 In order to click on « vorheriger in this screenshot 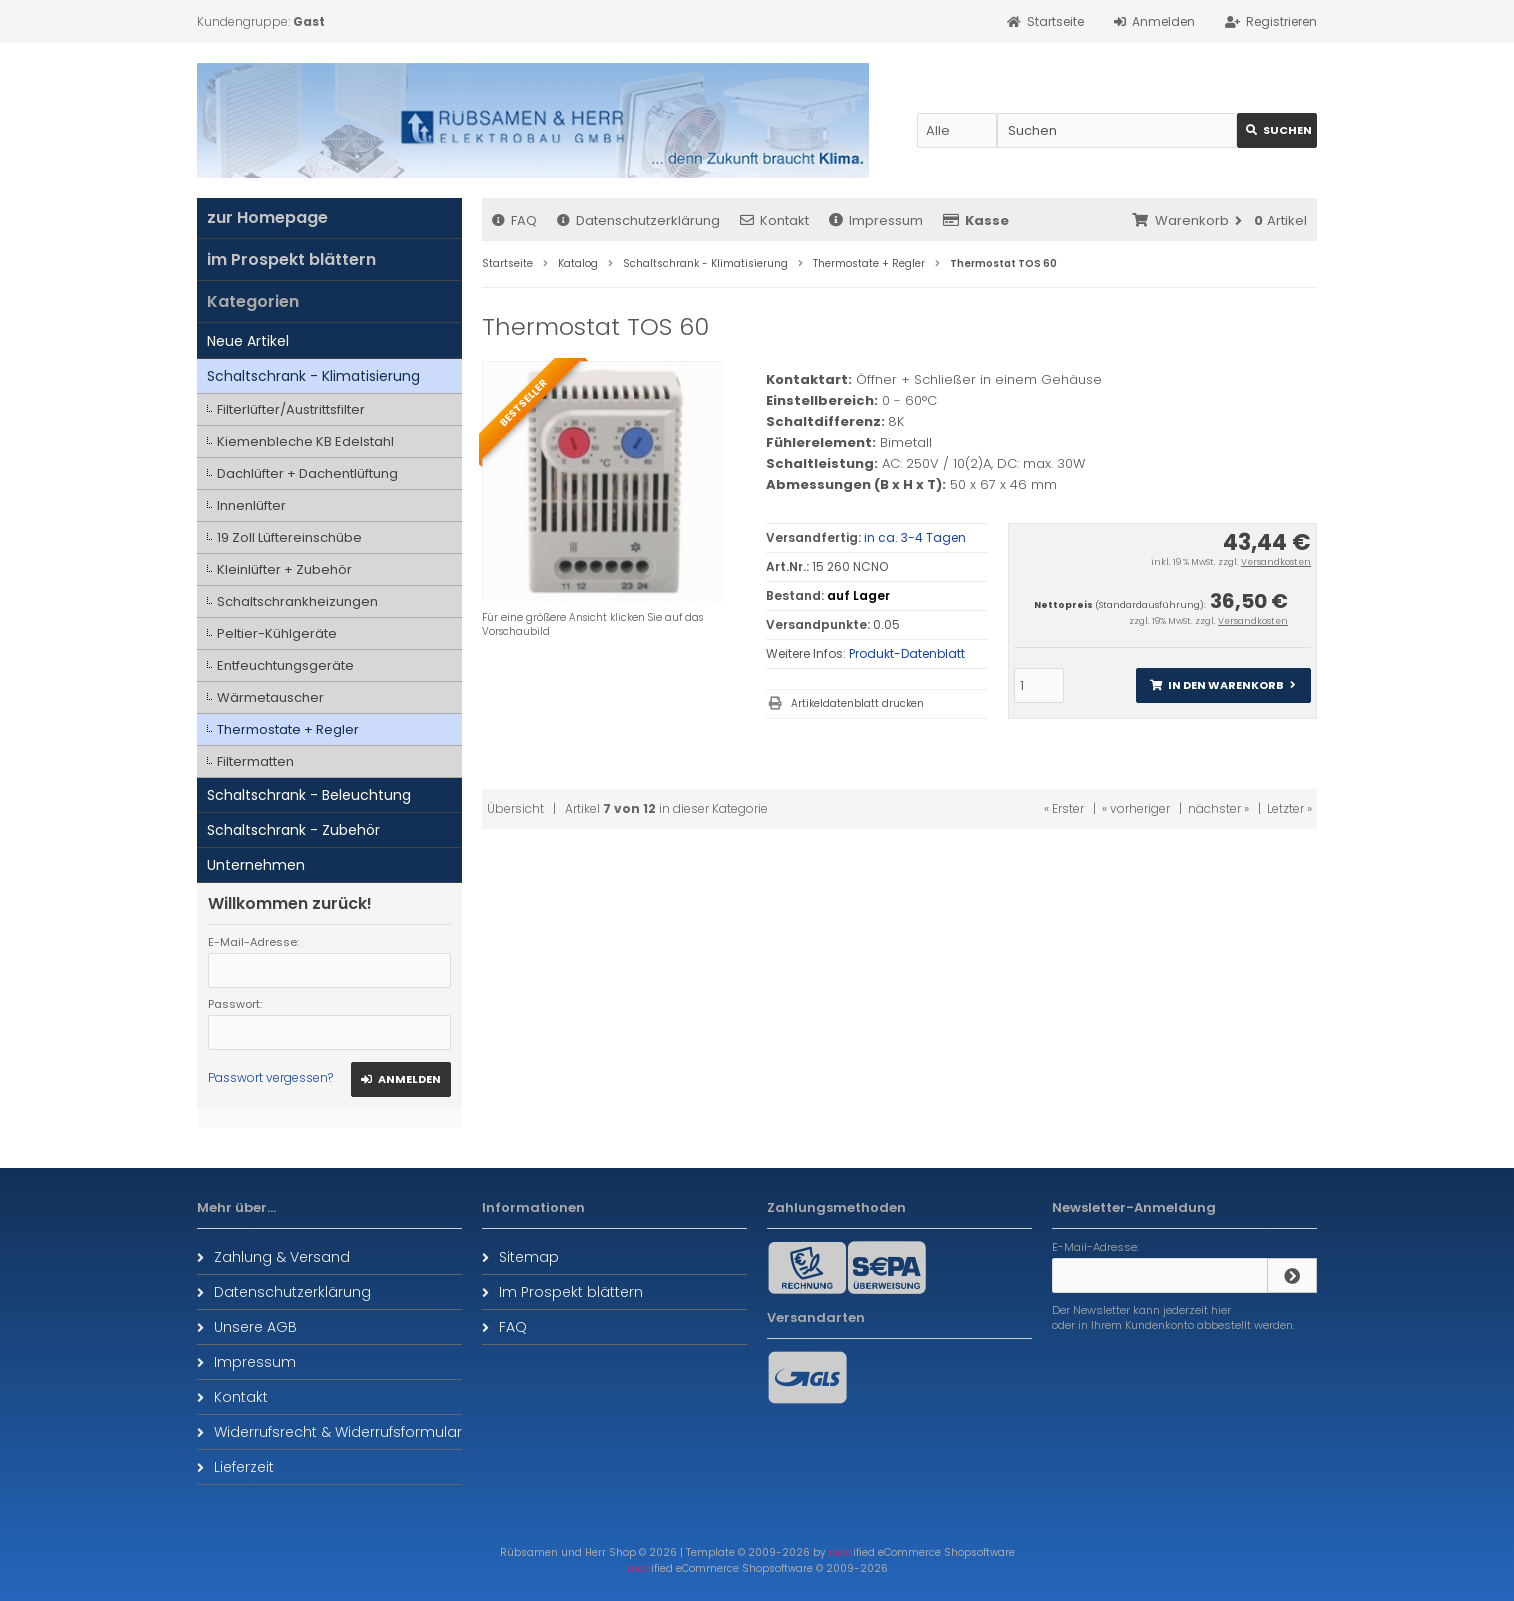, I will do `click(1136, 808)`.